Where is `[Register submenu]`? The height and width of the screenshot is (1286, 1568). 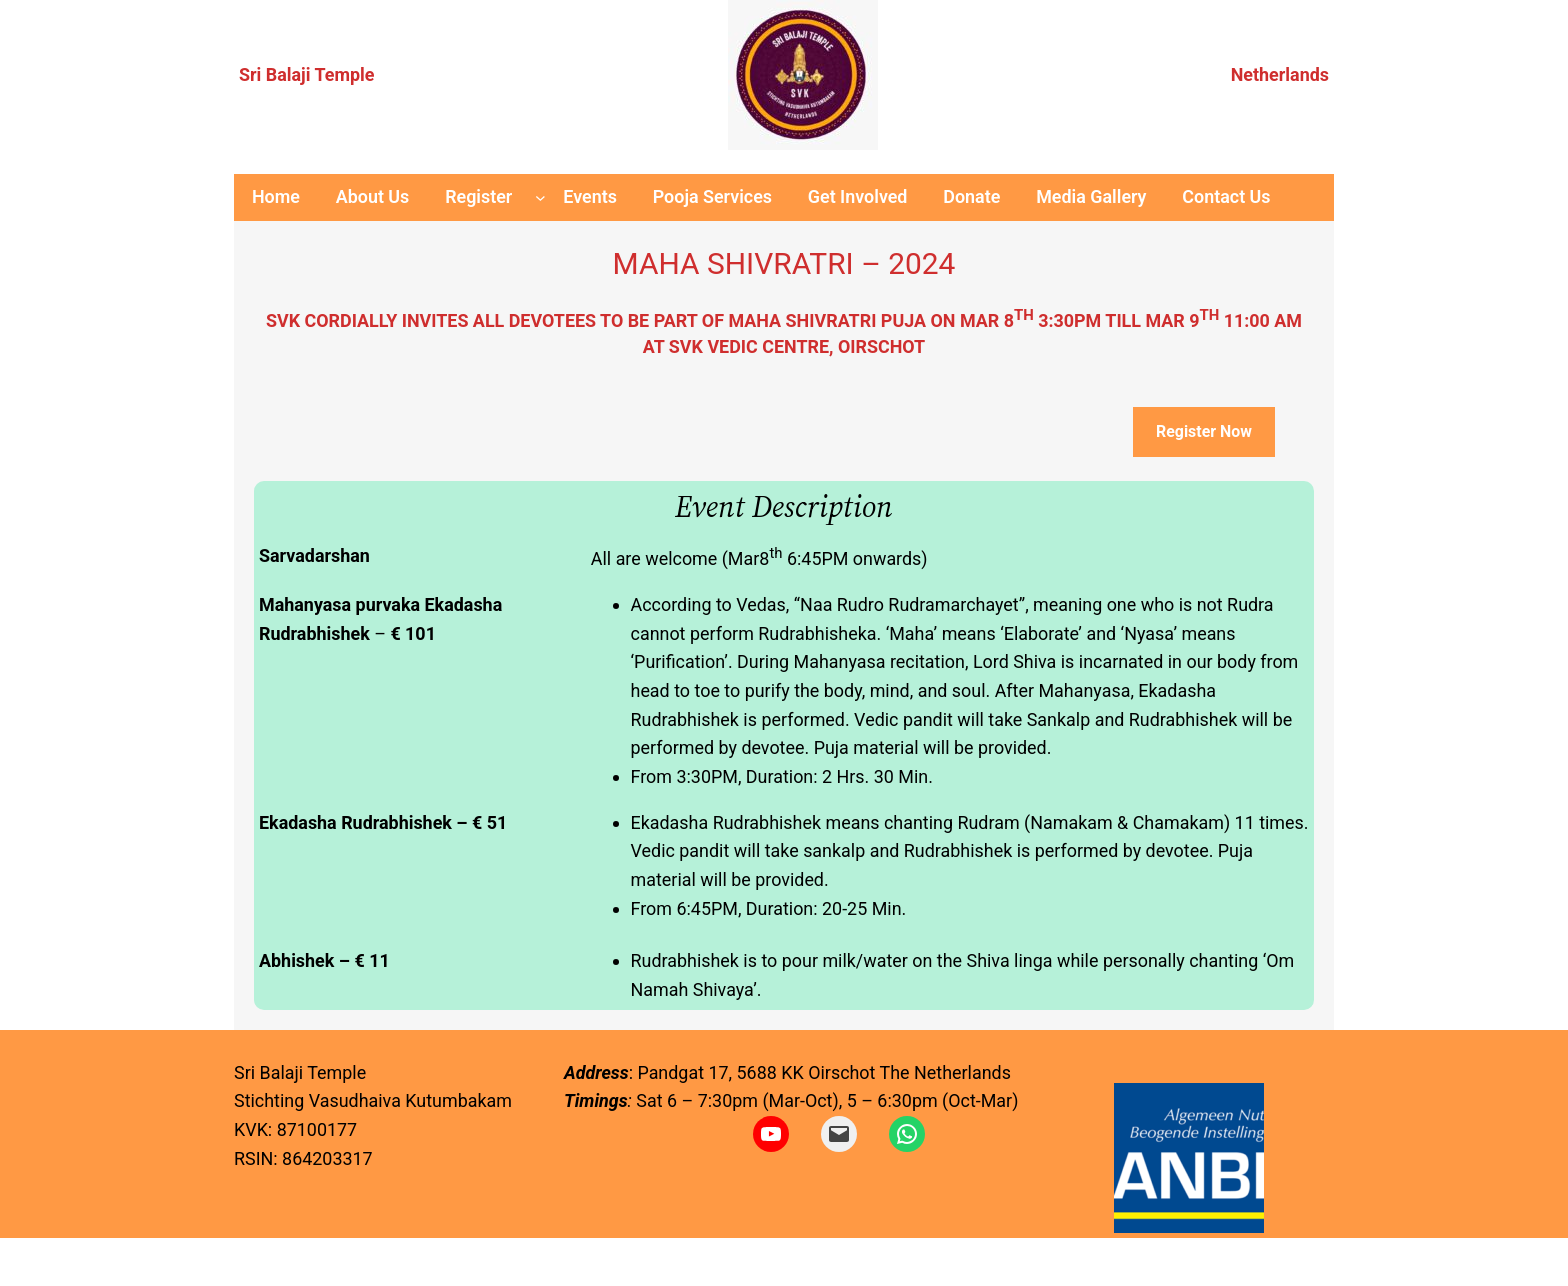 [Register submenu] is located at coordinates (540, 197).